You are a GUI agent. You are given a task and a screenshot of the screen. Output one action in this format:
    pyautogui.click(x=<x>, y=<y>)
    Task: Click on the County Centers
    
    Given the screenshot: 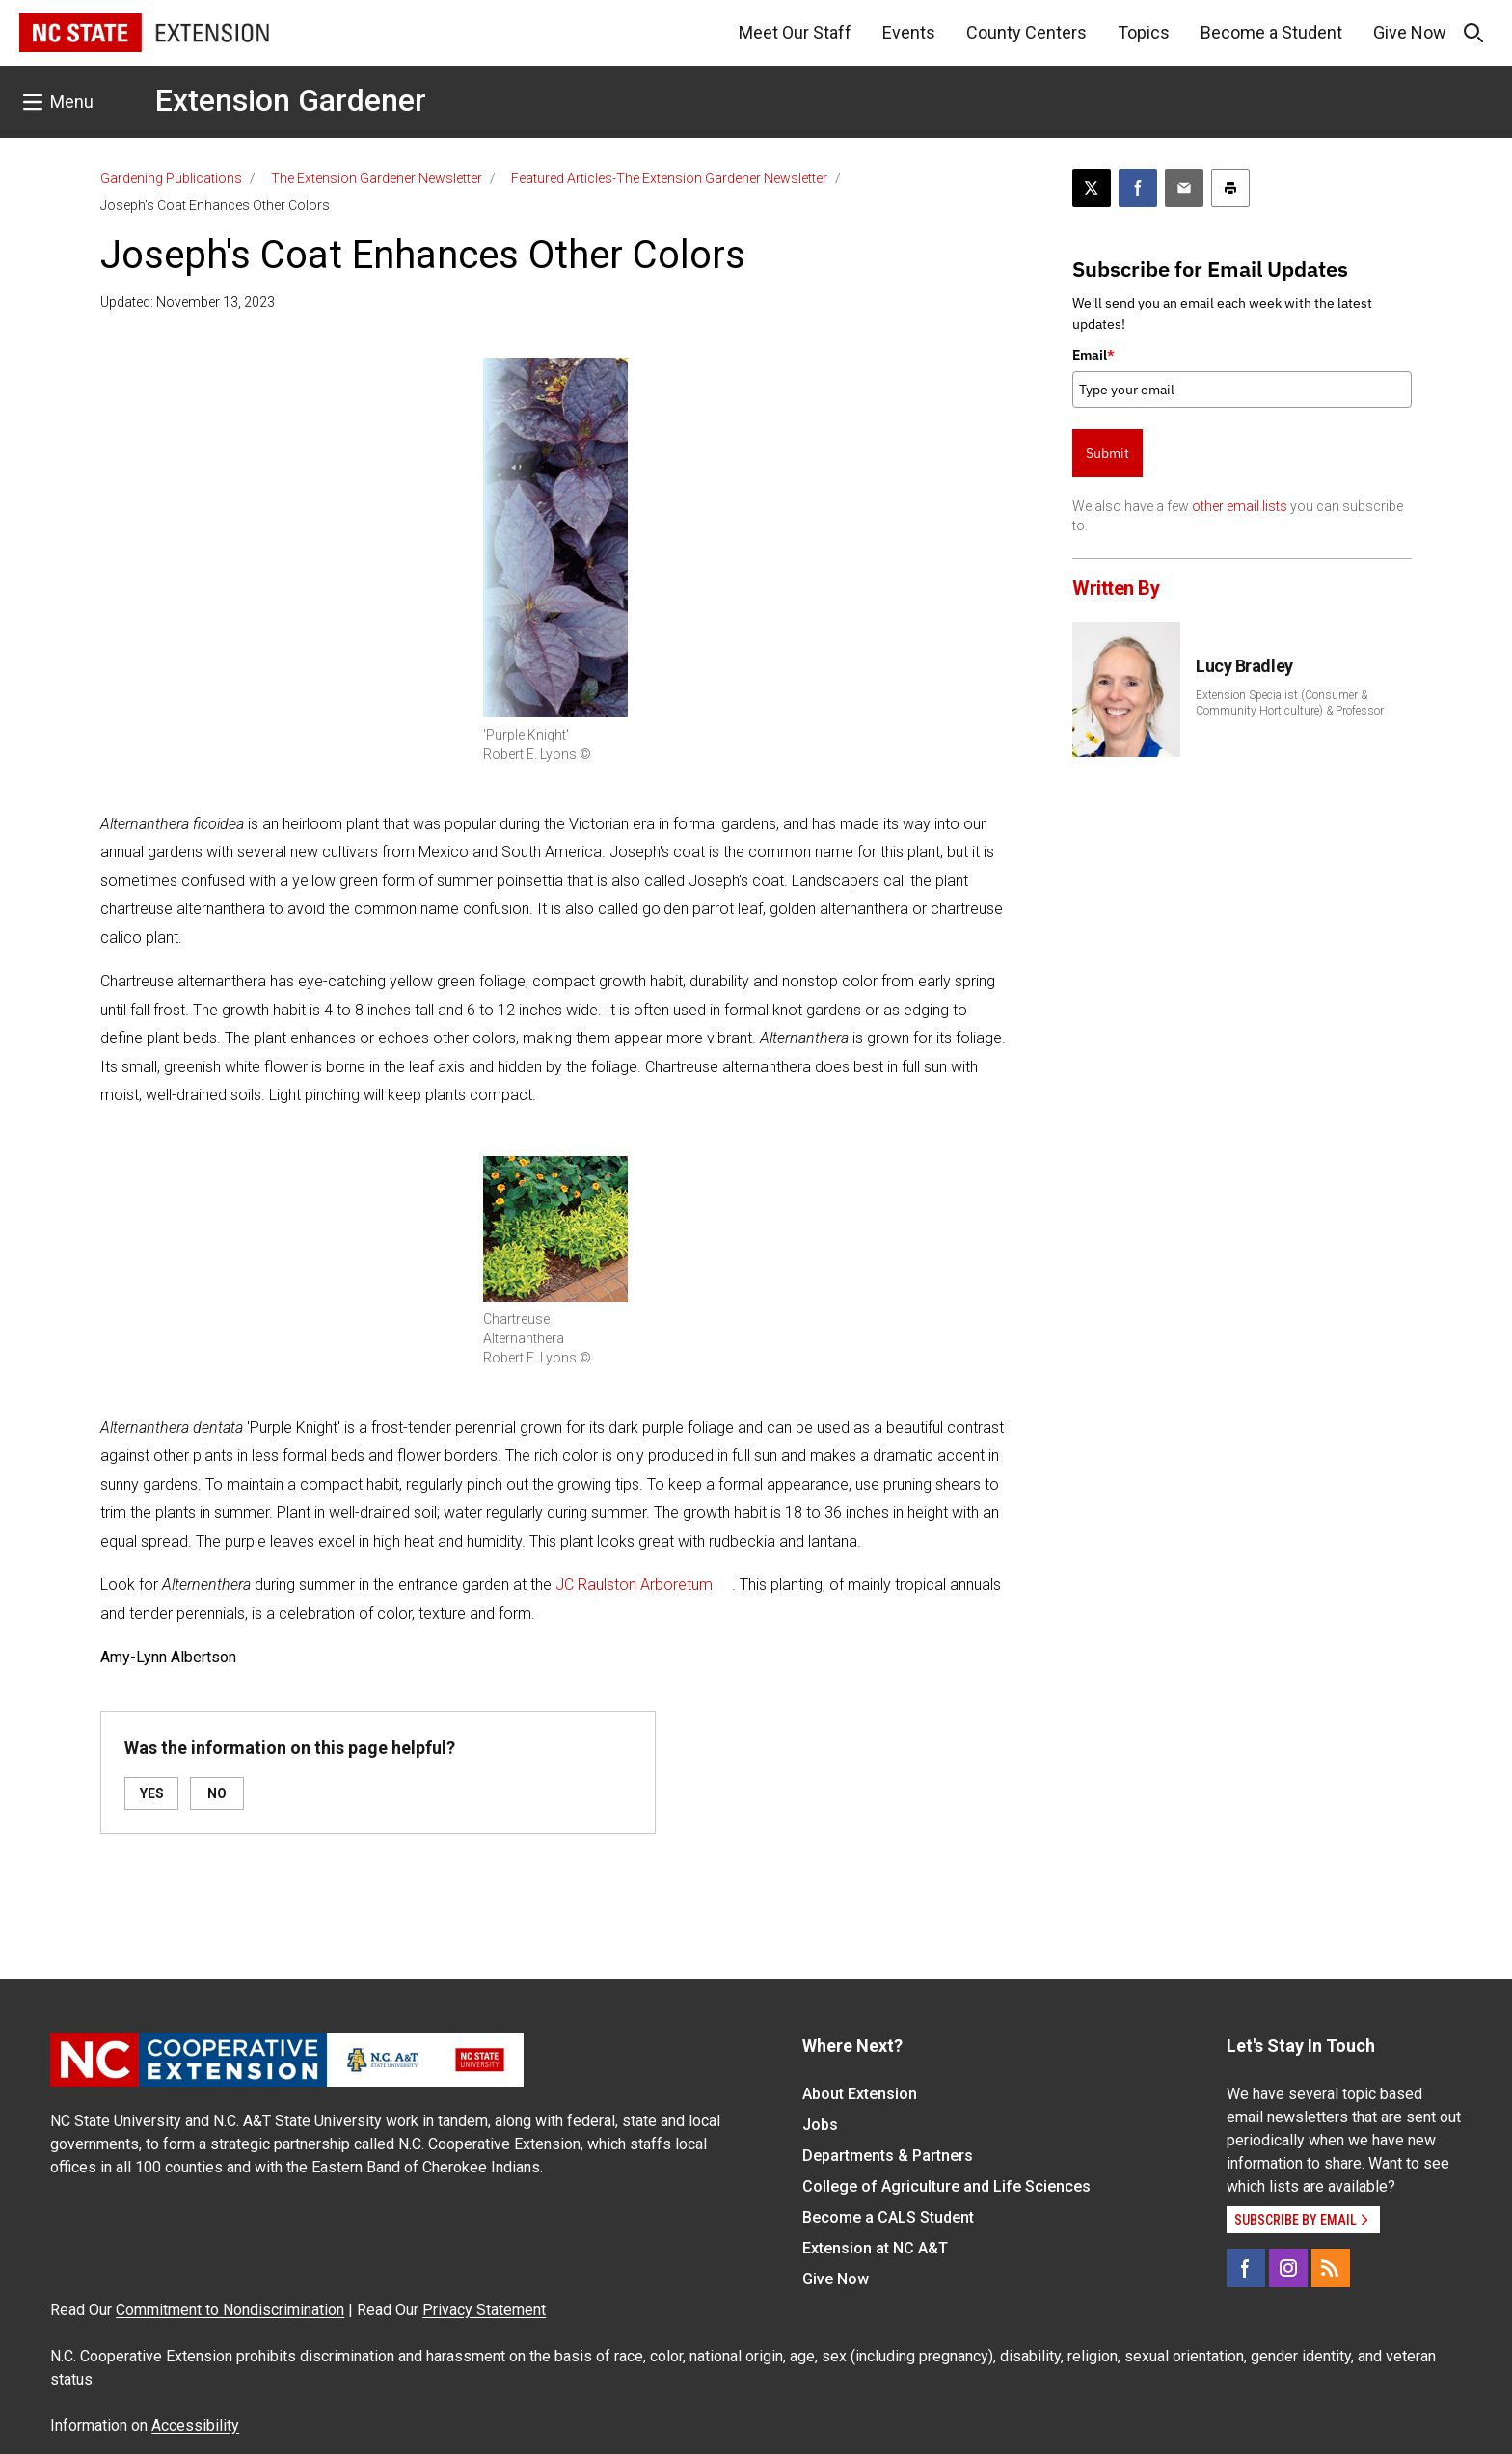 What is the action you would take?
    pyautogui.click(x=1026, y=32)
    